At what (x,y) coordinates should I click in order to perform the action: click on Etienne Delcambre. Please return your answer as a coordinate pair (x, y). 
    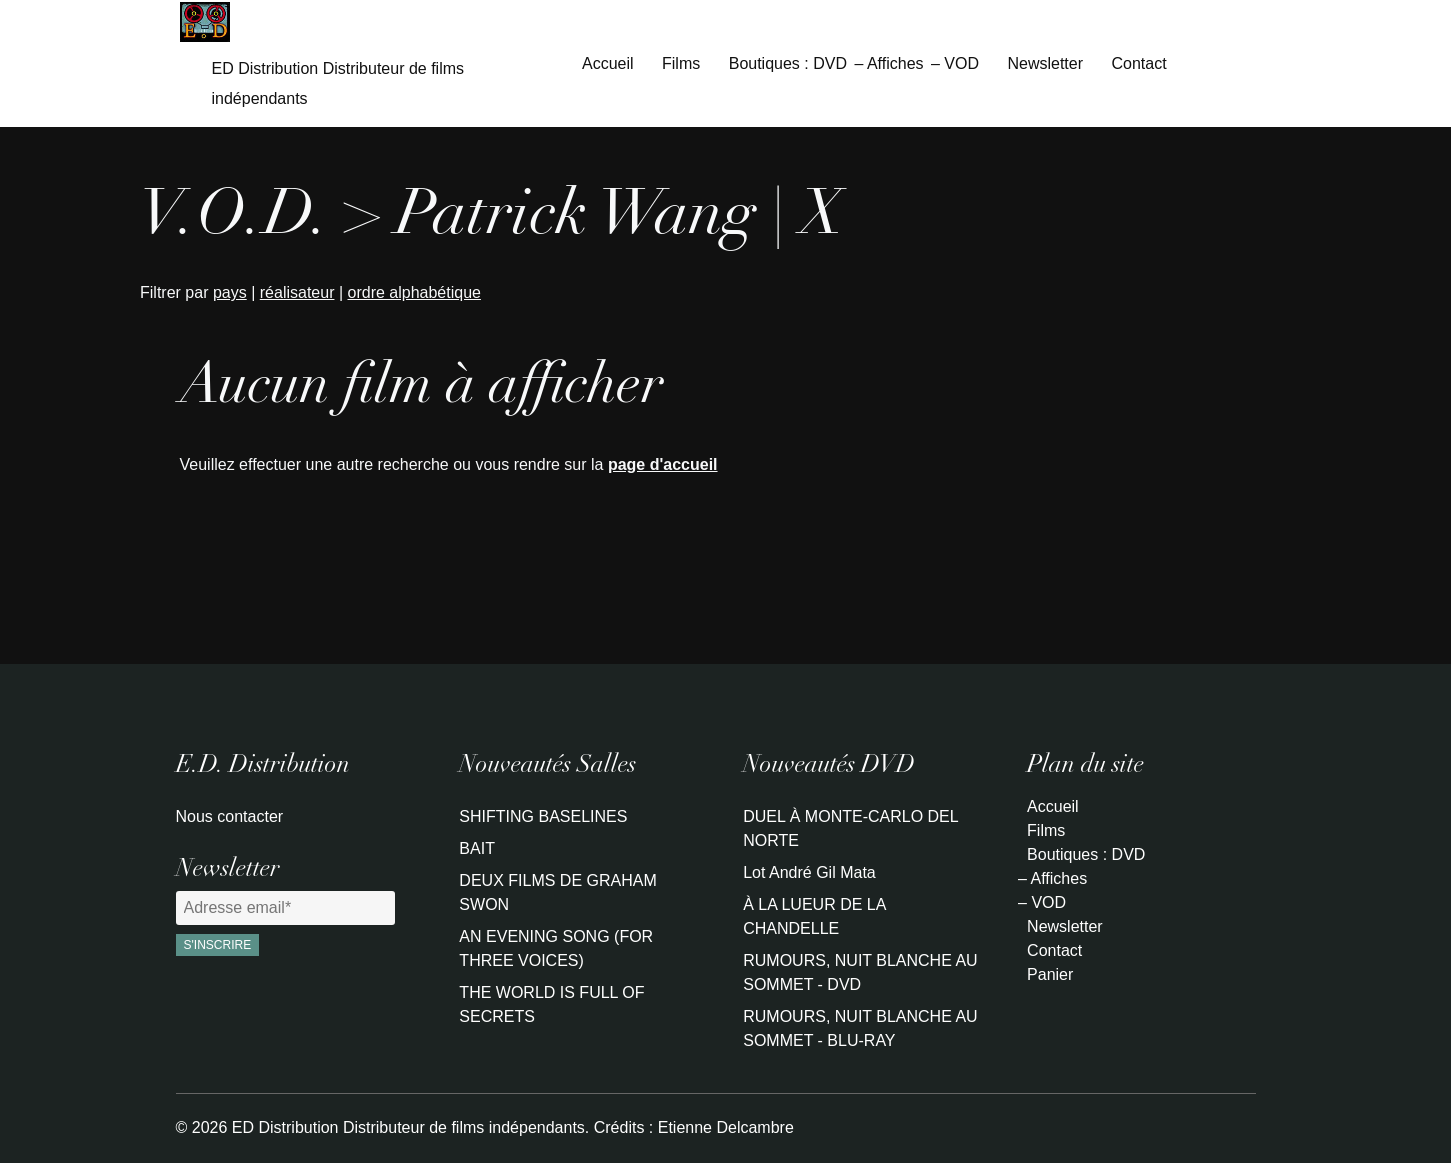
    Looking at the image, I should click on (726, 1127).